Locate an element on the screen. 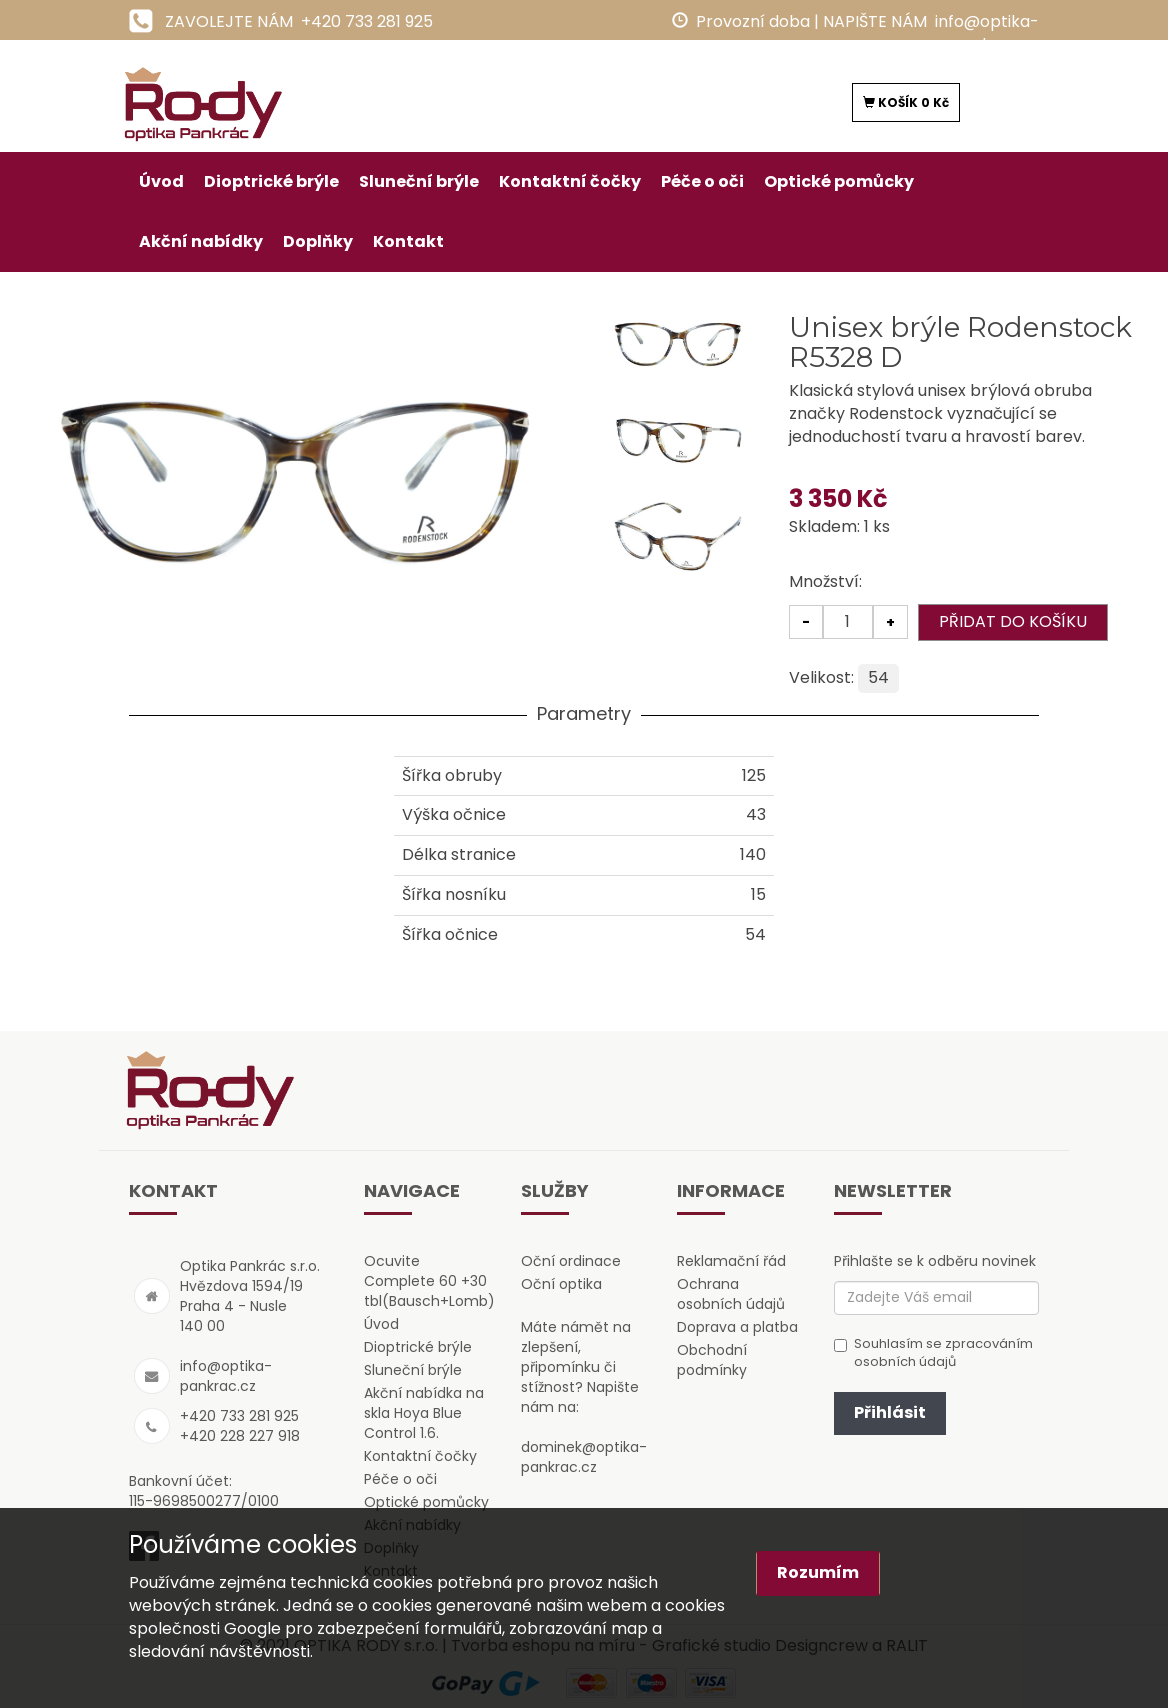 Image resolution: width=1168 pixels, height=1708 pixels. Akční nabídky is located at coordinates (201, 241).